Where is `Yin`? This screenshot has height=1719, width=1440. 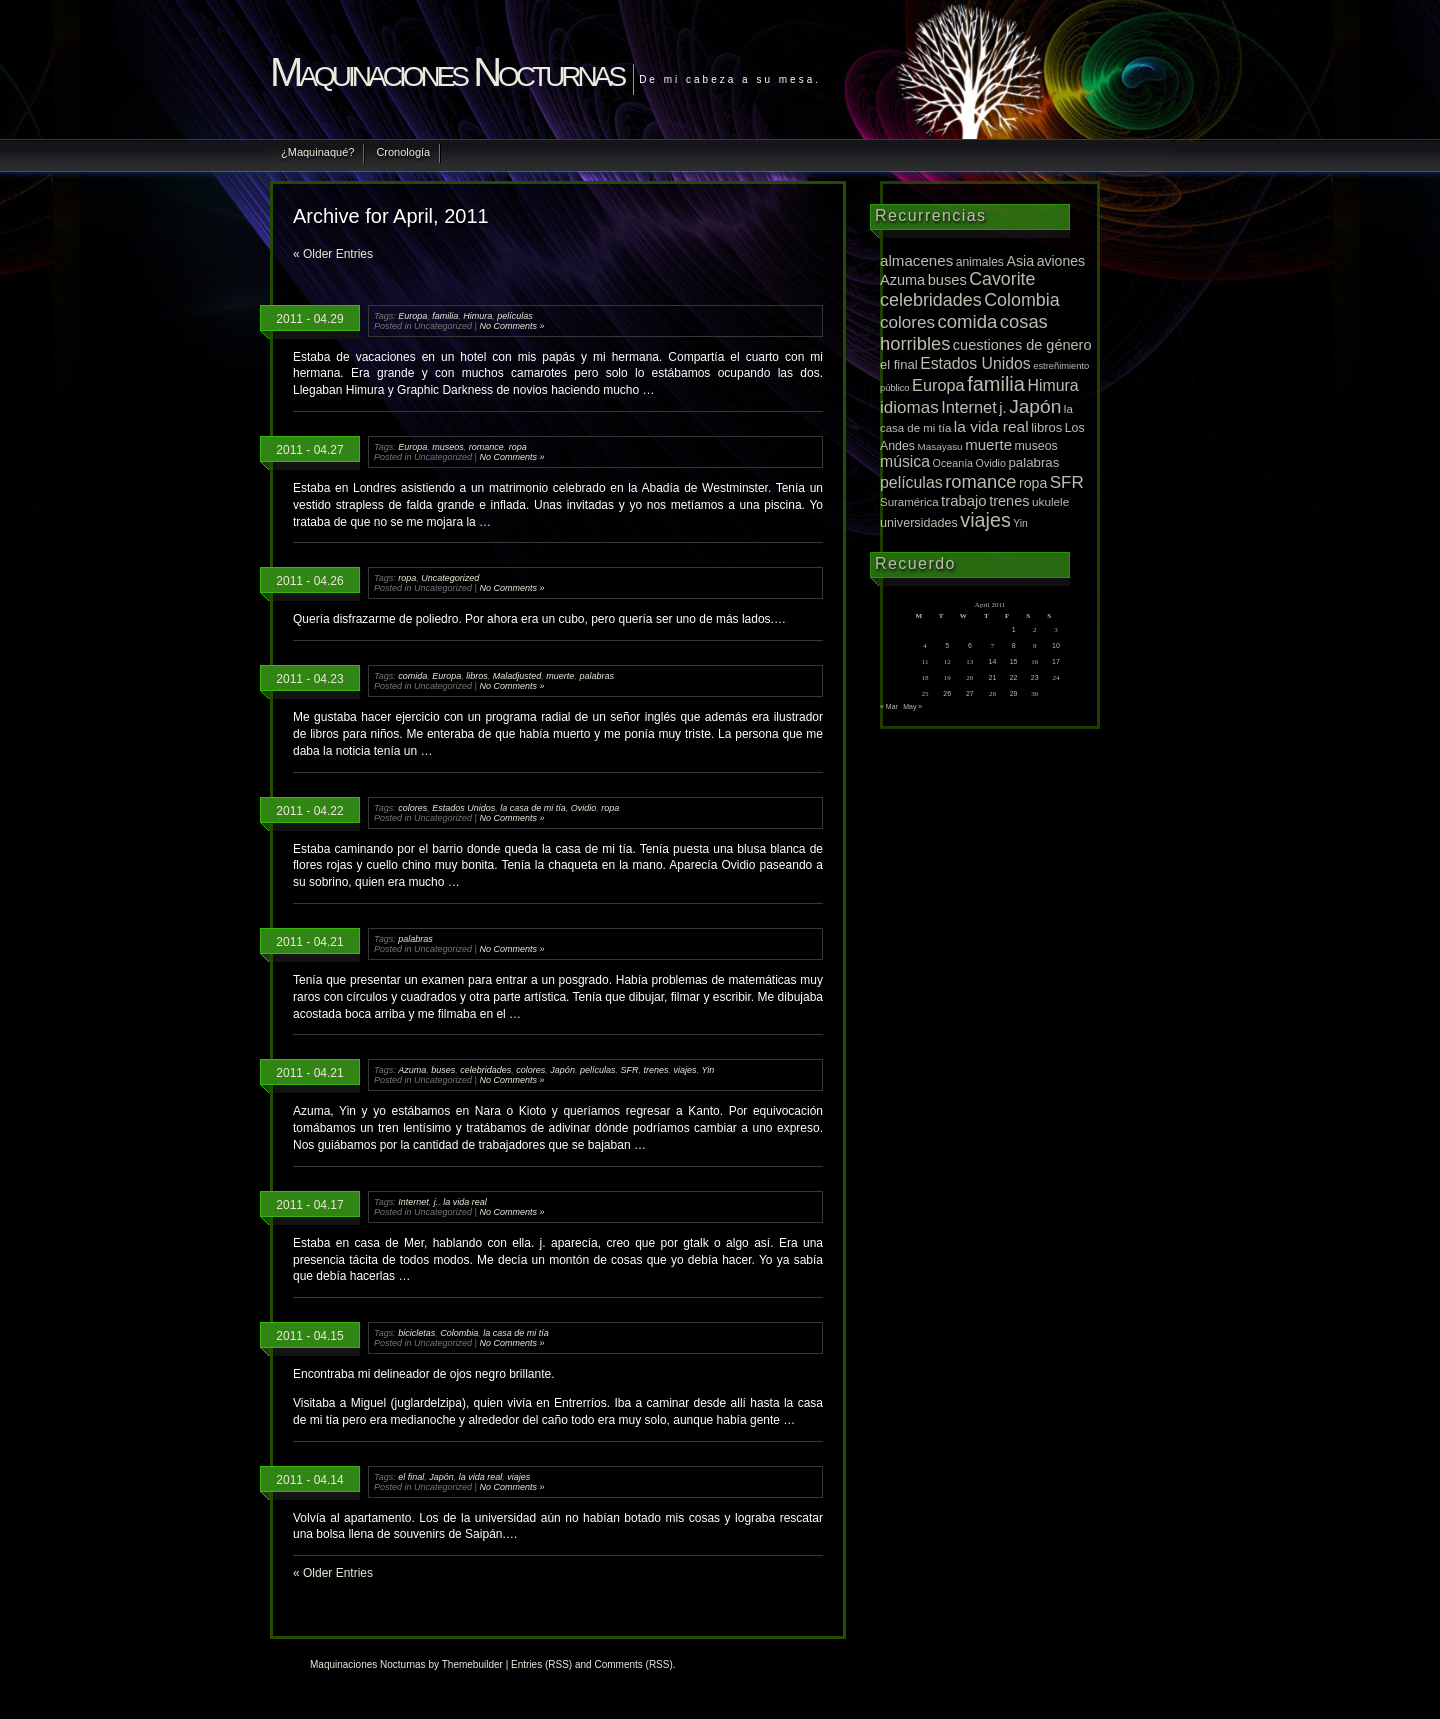
Yin is located at coordinates (708, 1070).